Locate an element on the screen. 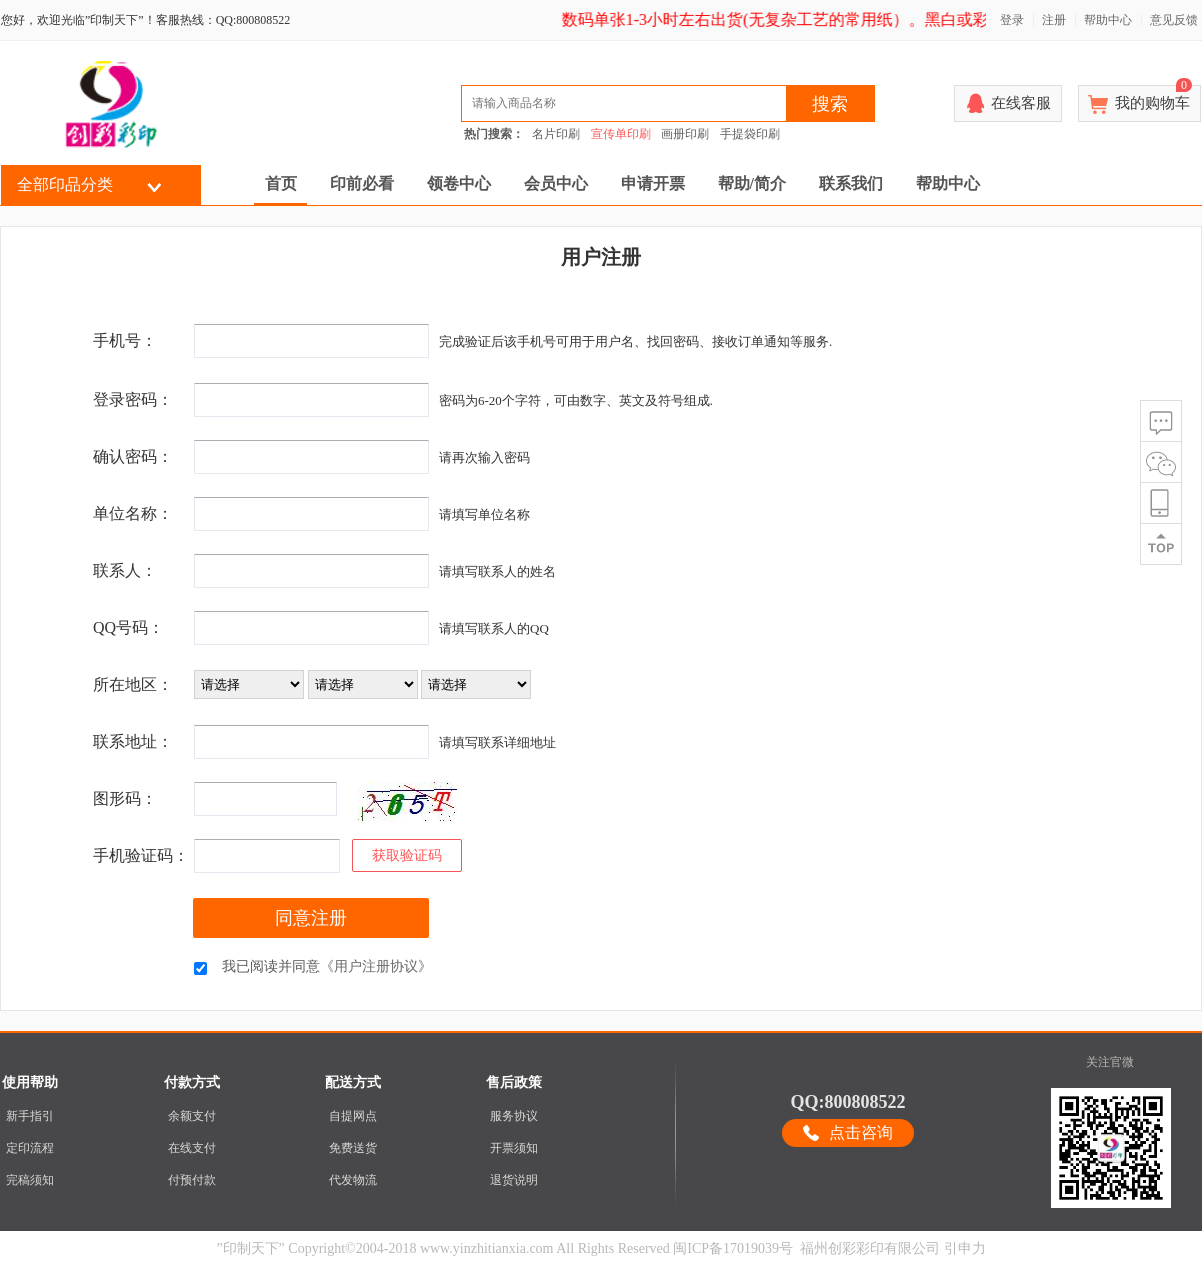 The height and width of the screenshot is (1277, 1202). 注册 is located at coordinates (1054, 20).